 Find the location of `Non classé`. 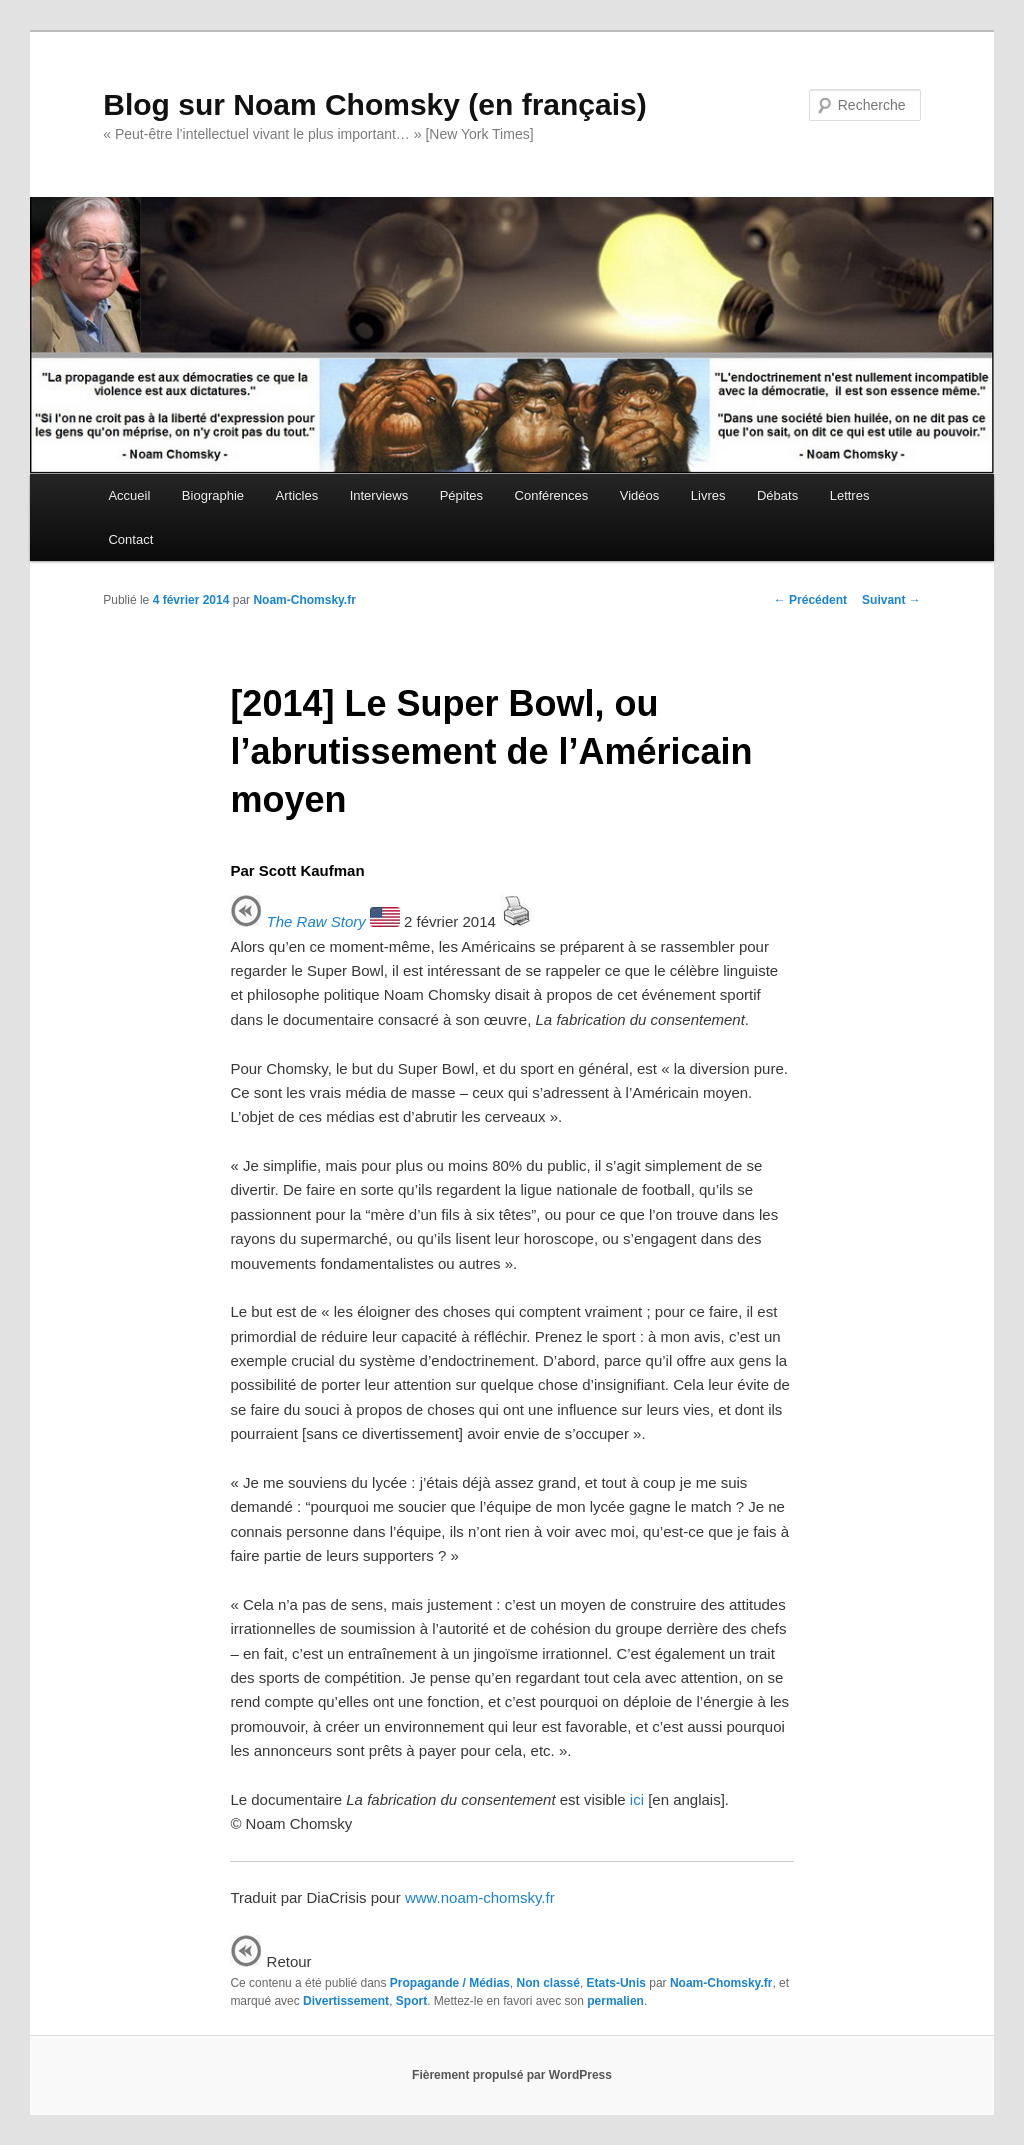

Non classé is located at coordinates (548, 1983).